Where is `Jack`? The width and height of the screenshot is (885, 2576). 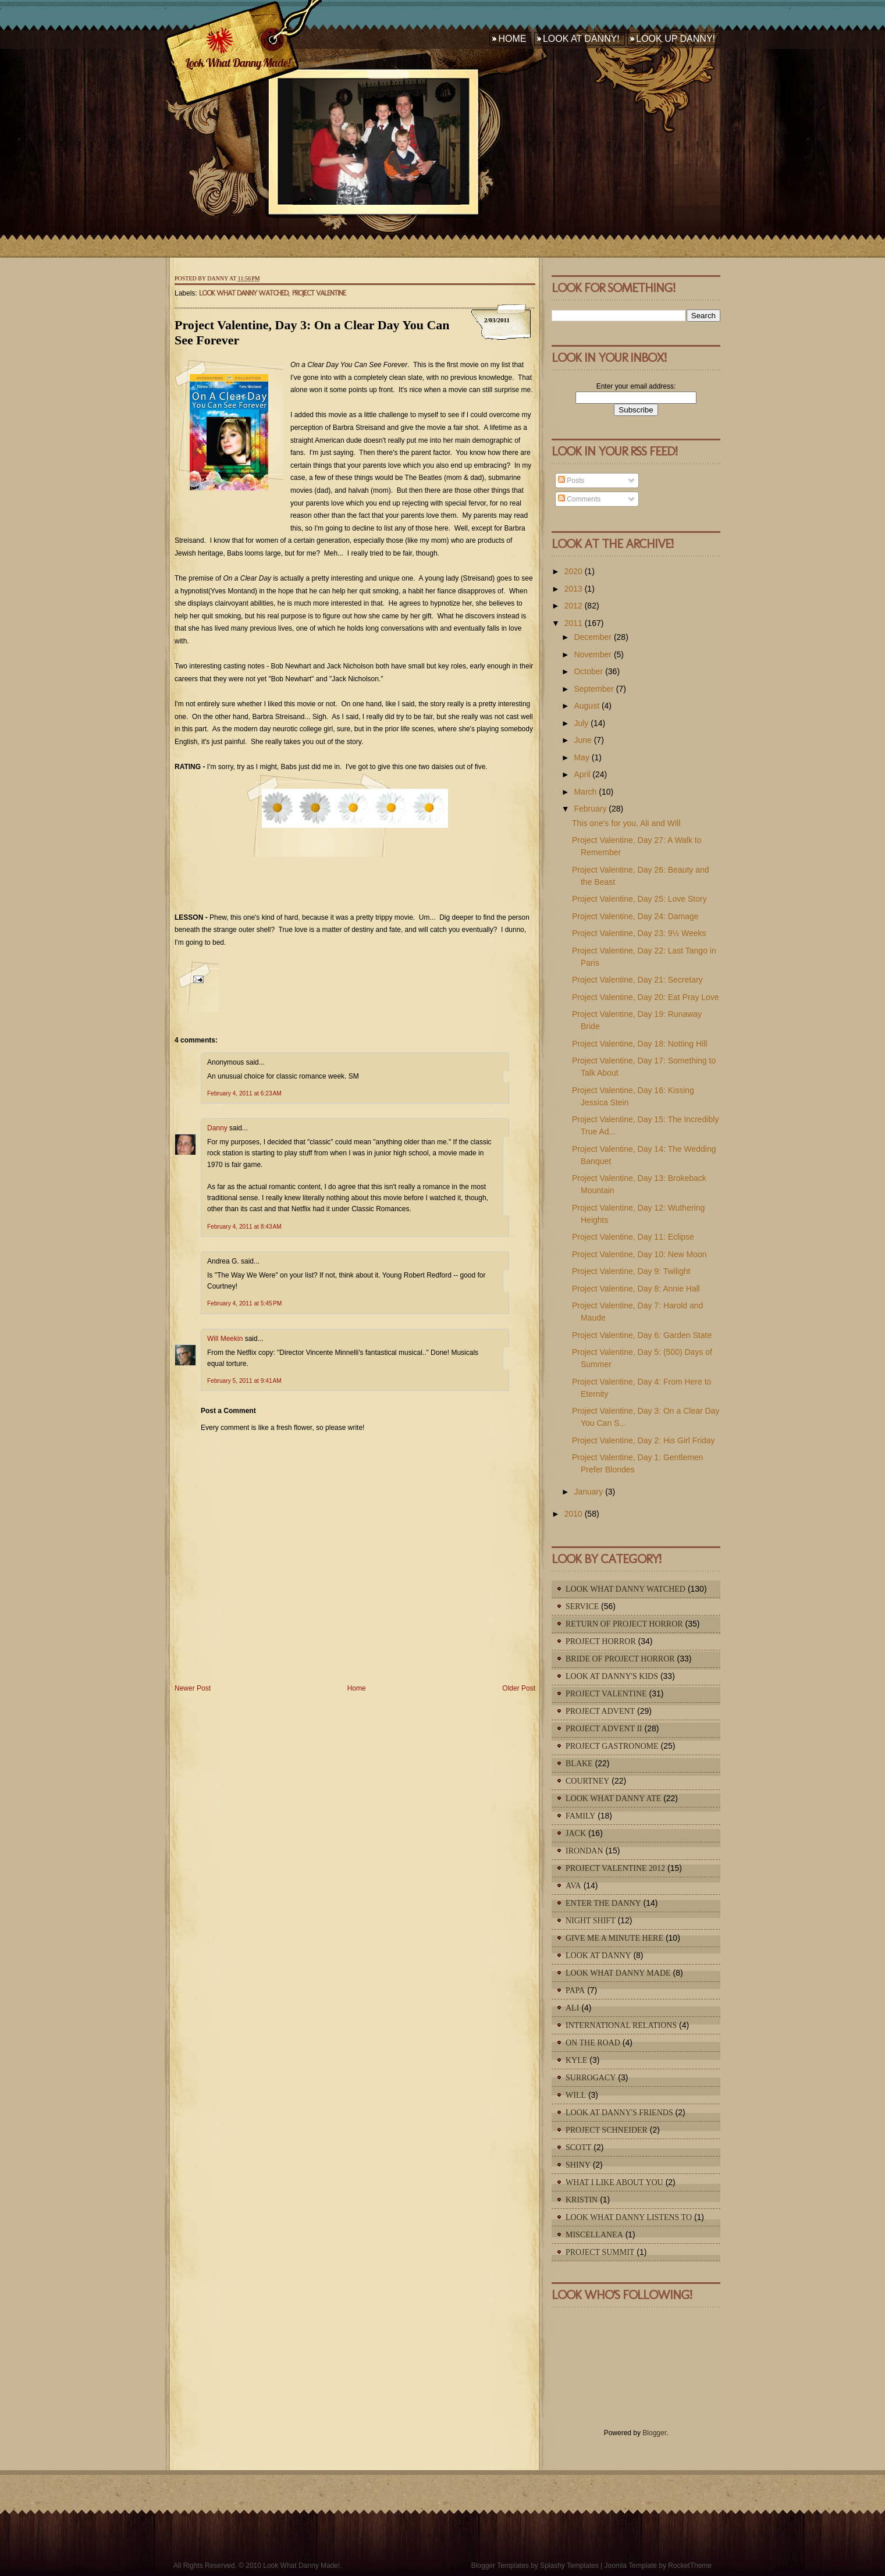
Jack is located at coordinates (576, 1833).